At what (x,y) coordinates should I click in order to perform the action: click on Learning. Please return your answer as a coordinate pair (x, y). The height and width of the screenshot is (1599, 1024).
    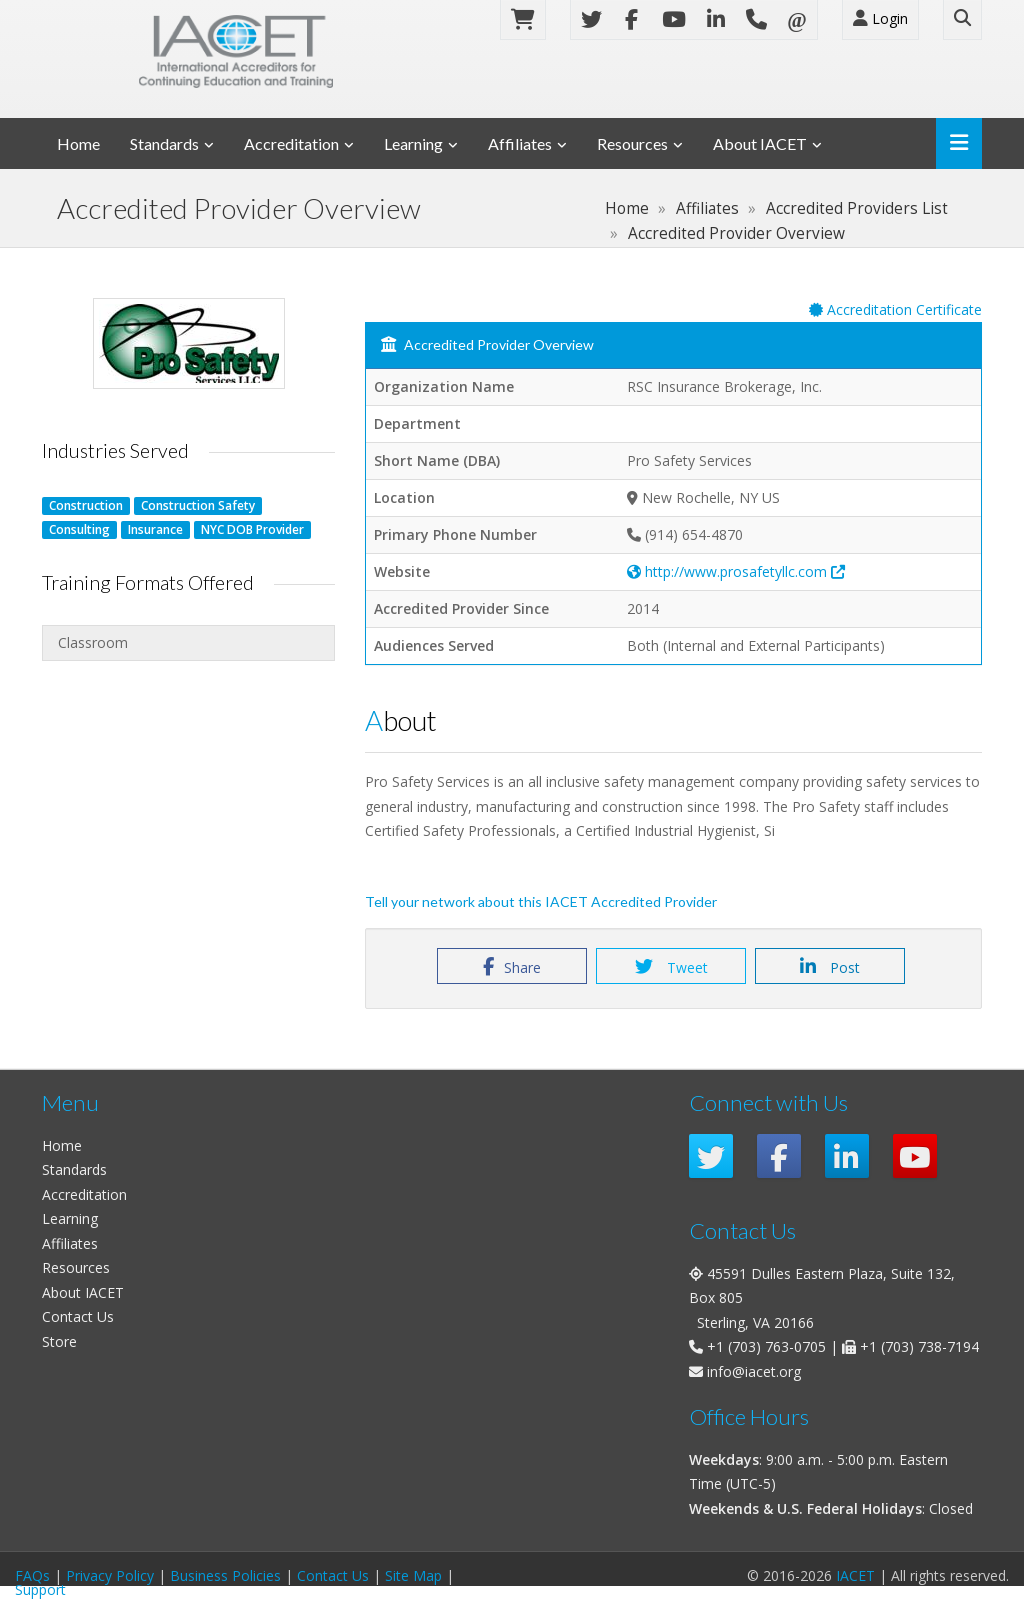
    Looking at the image, I should click on (413, 143).